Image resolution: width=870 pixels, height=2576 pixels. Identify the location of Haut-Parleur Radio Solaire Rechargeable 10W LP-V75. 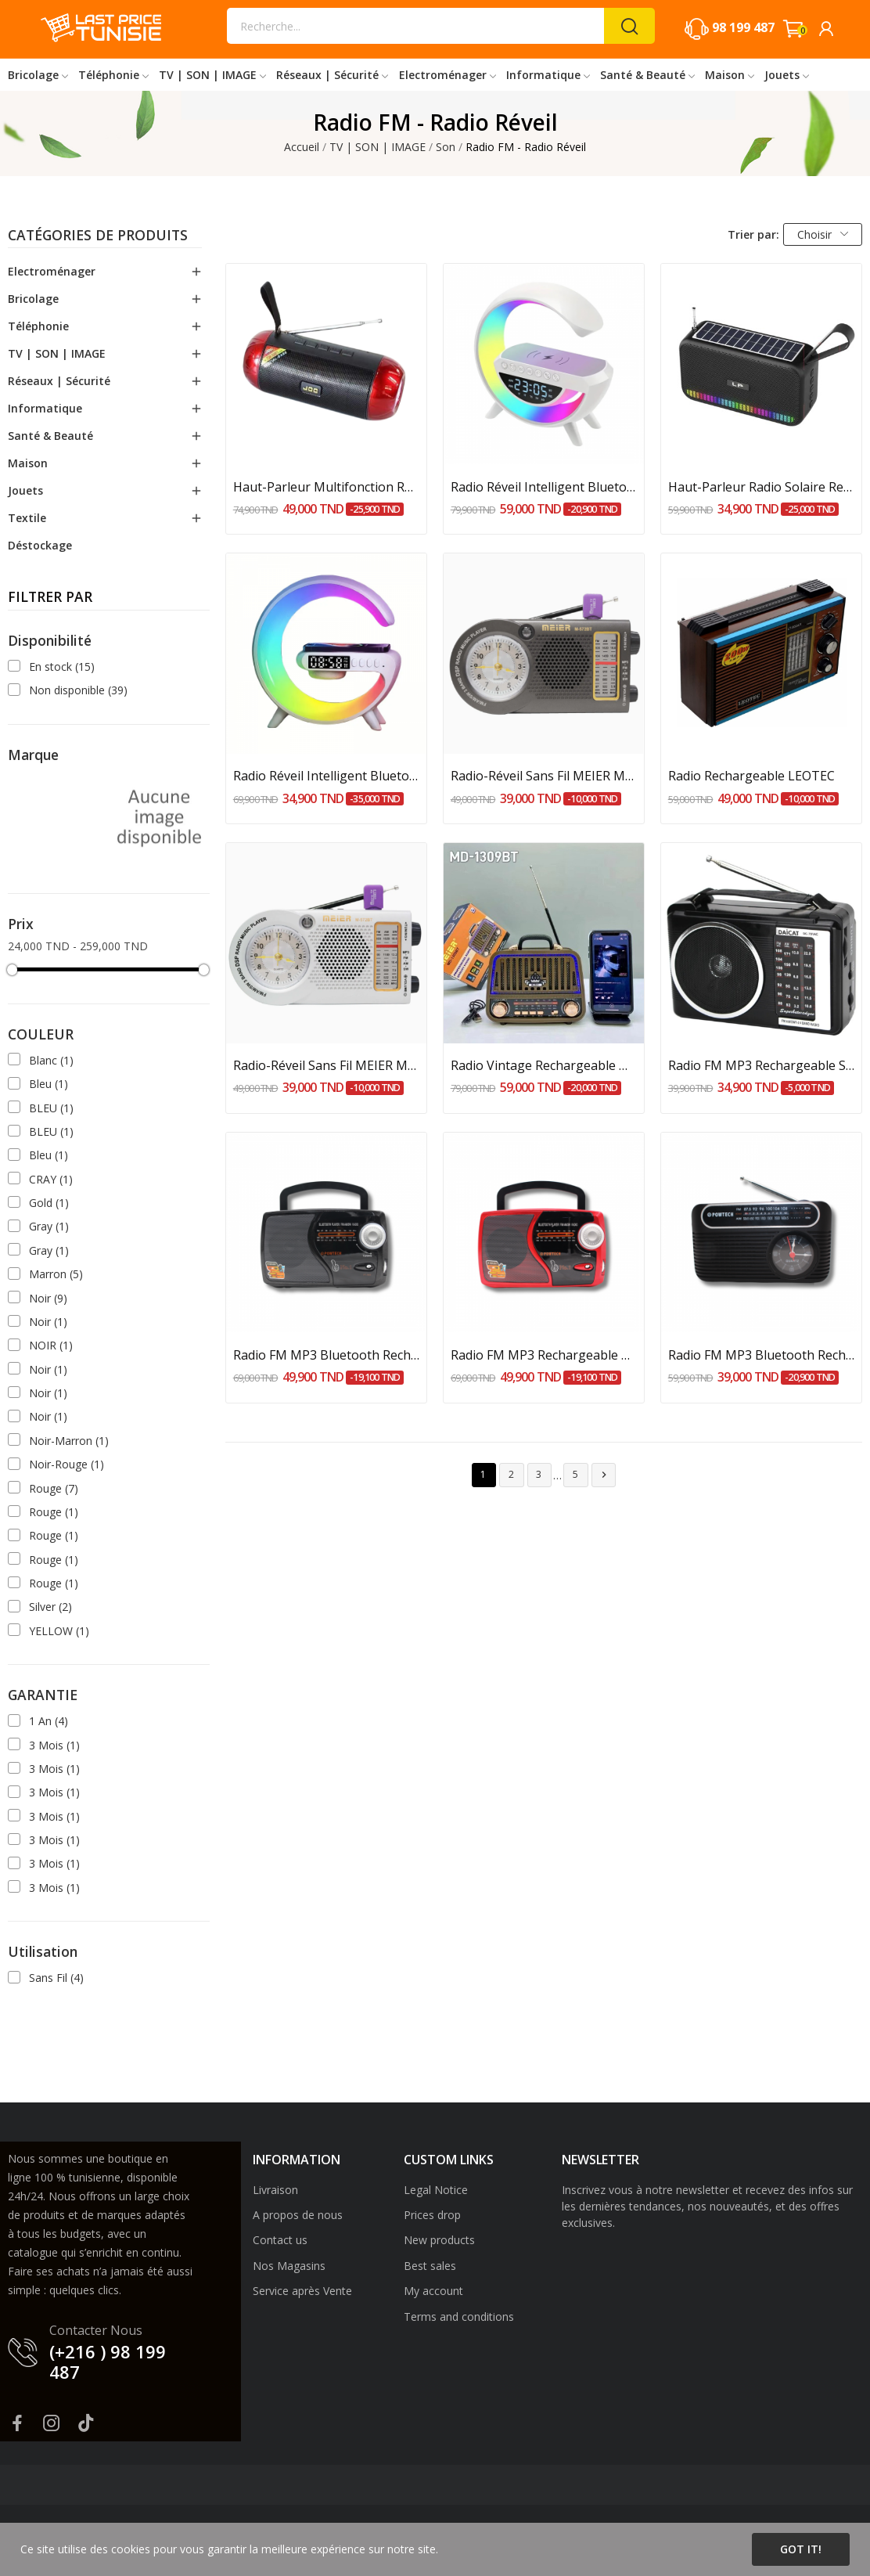
(761, 486).